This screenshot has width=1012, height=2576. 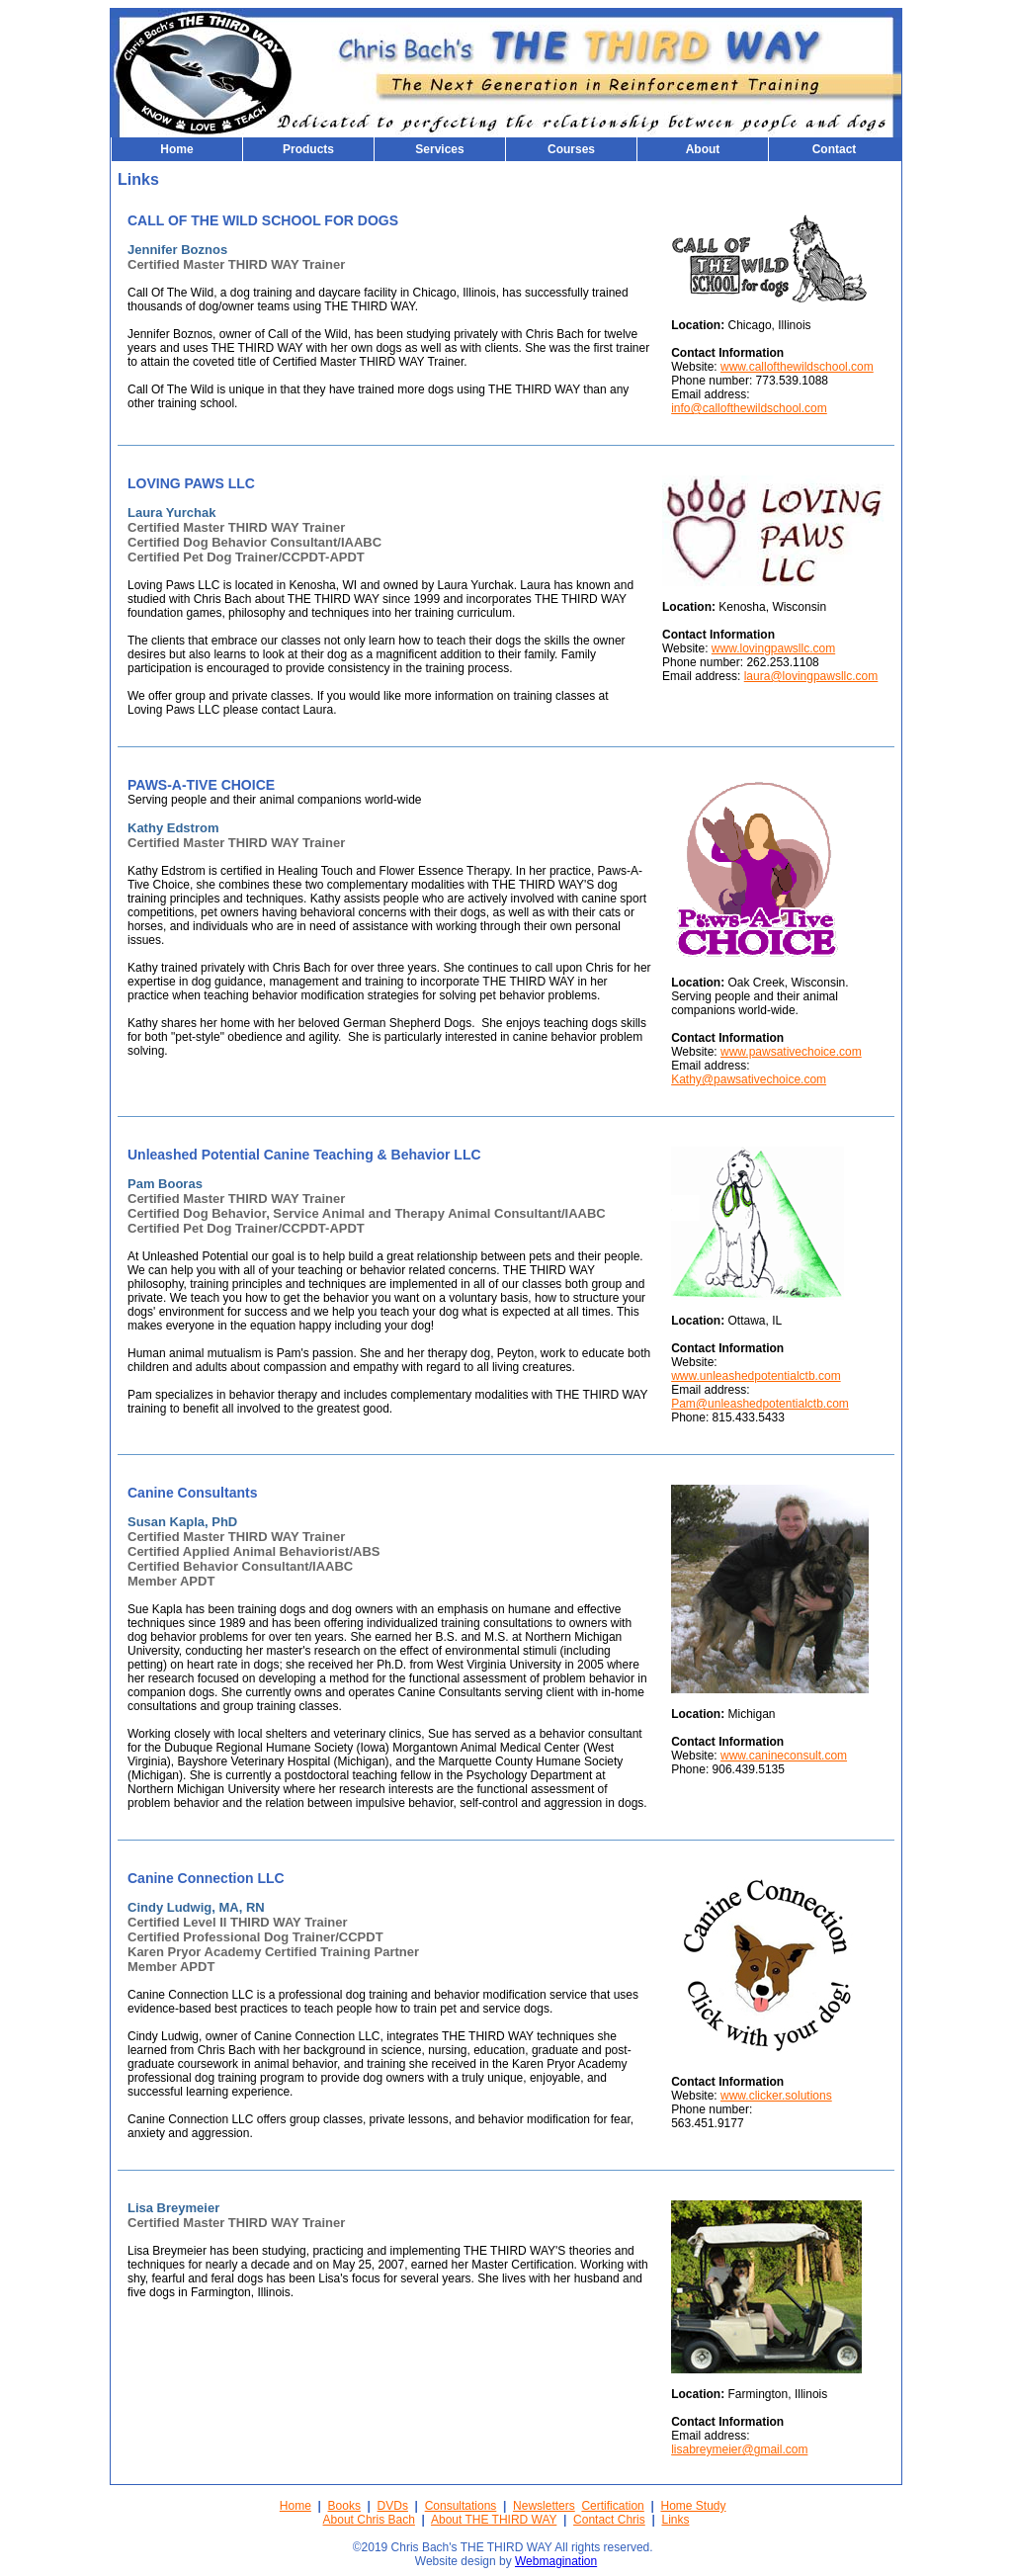 I want to click on info@callofthewildschool.com, so click(x=749, y=408).